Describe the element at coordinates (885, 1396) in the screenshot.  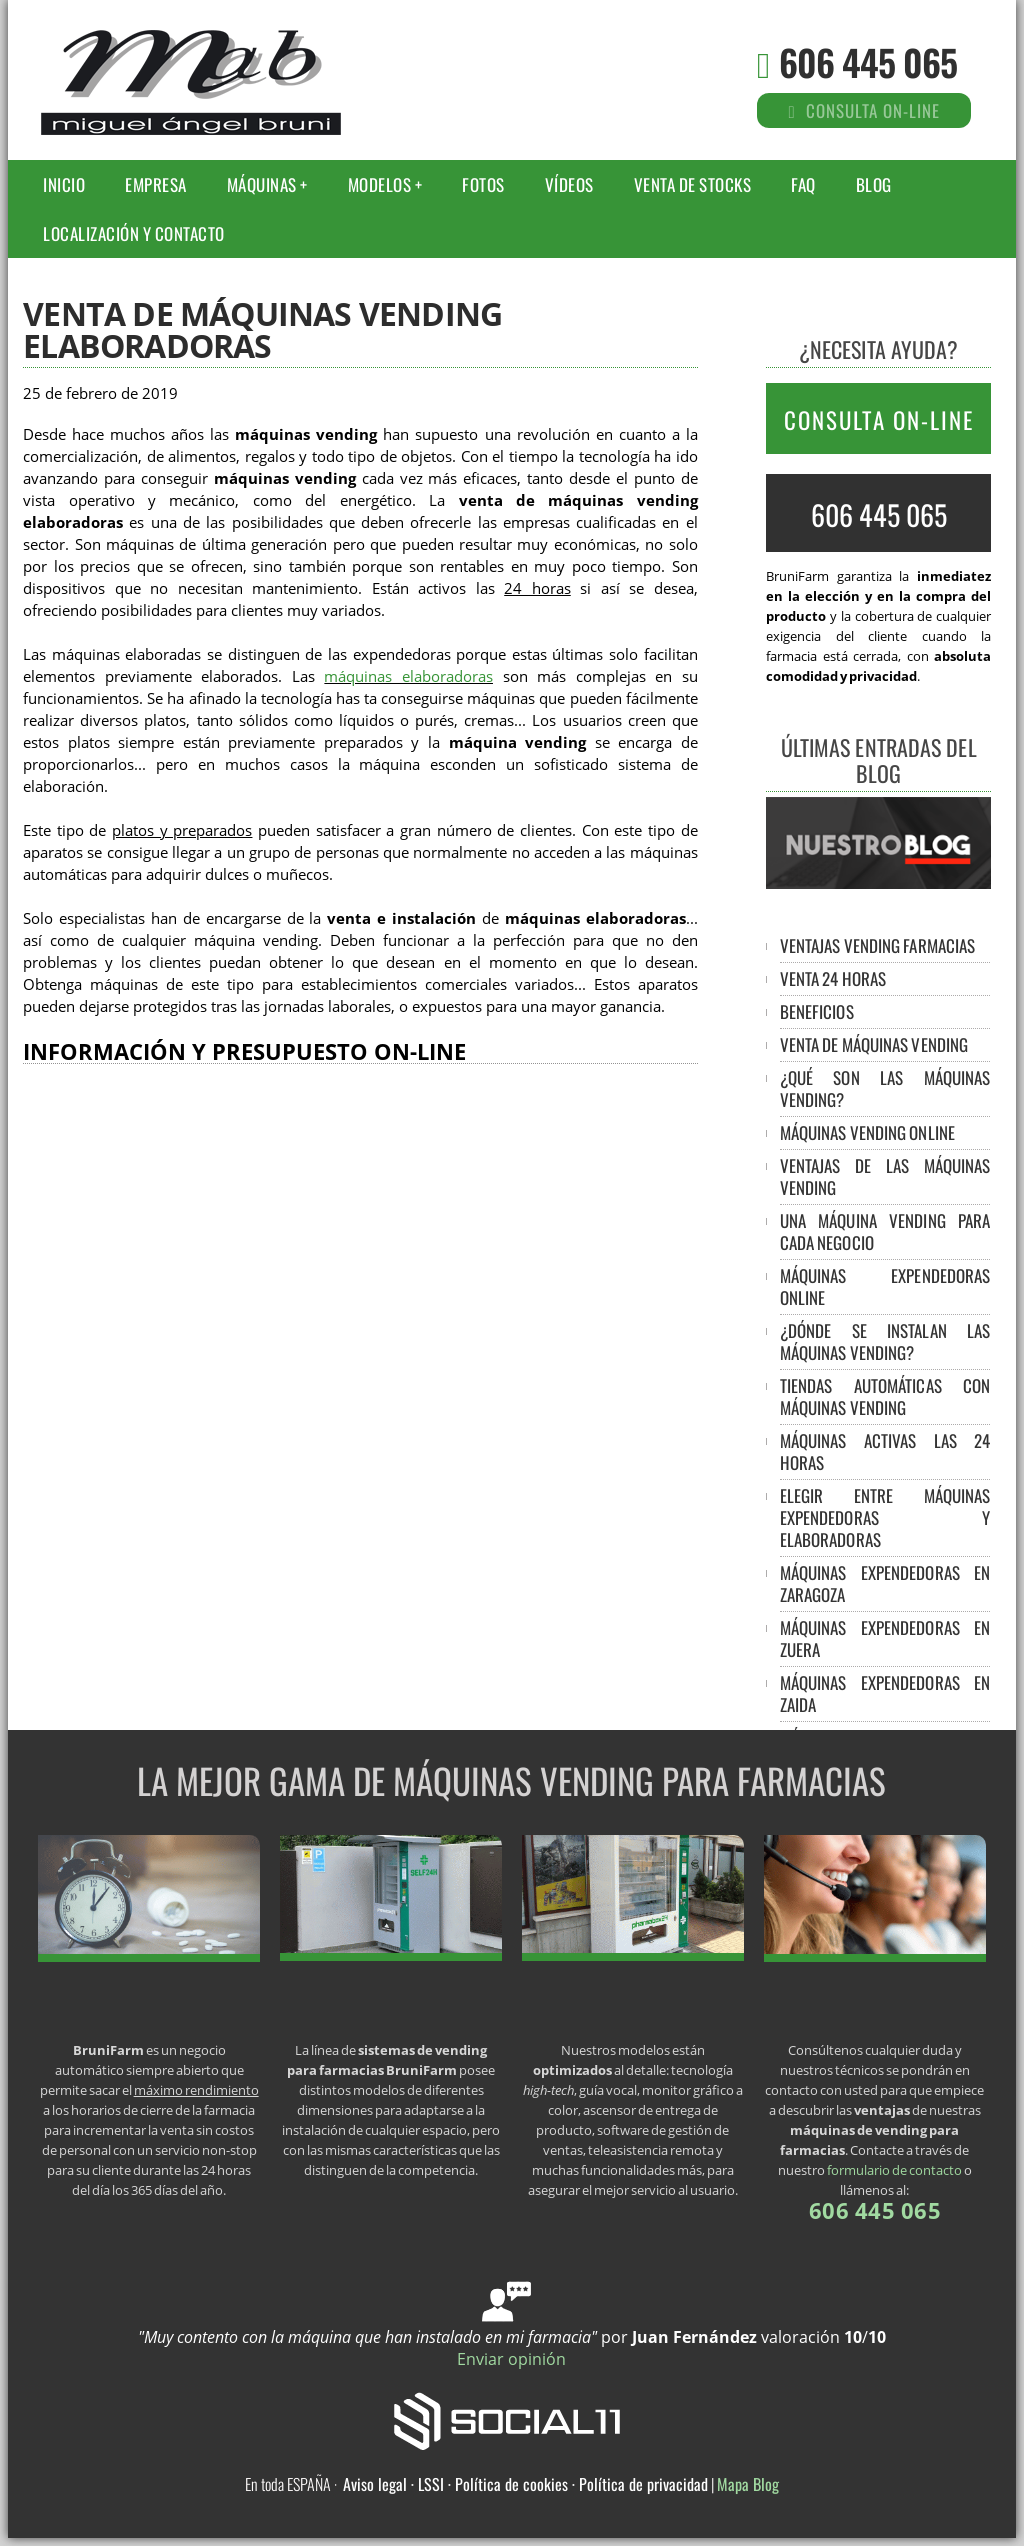
I see `Tiendas automáticas con máquinas vending` at that location.